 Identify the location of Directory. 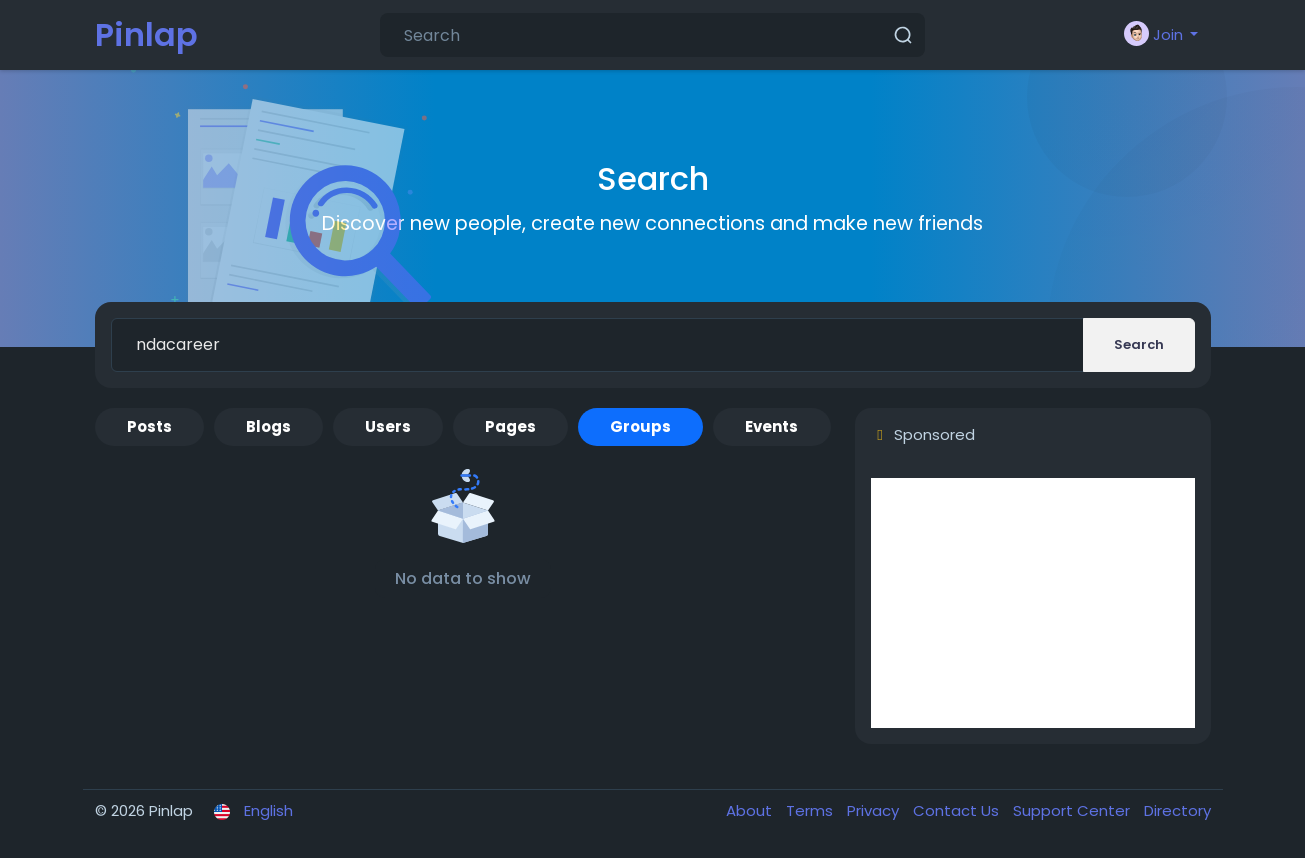
(1177, 810).